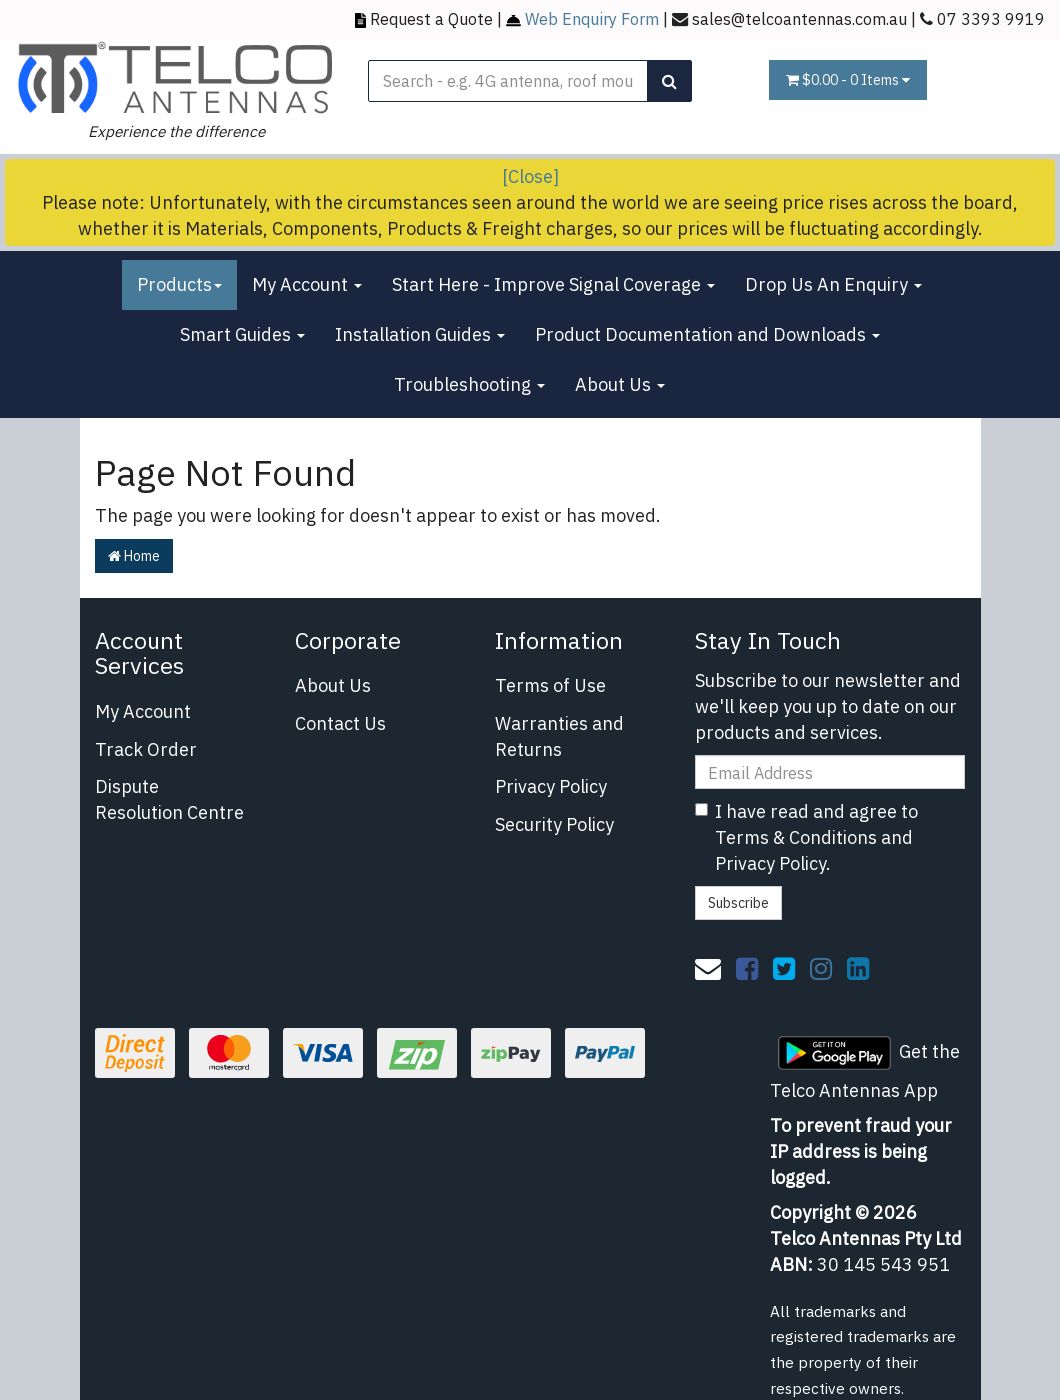 The height and width of the screenshot is (1400, 1060). I want to click on [link], so click(747, 968).